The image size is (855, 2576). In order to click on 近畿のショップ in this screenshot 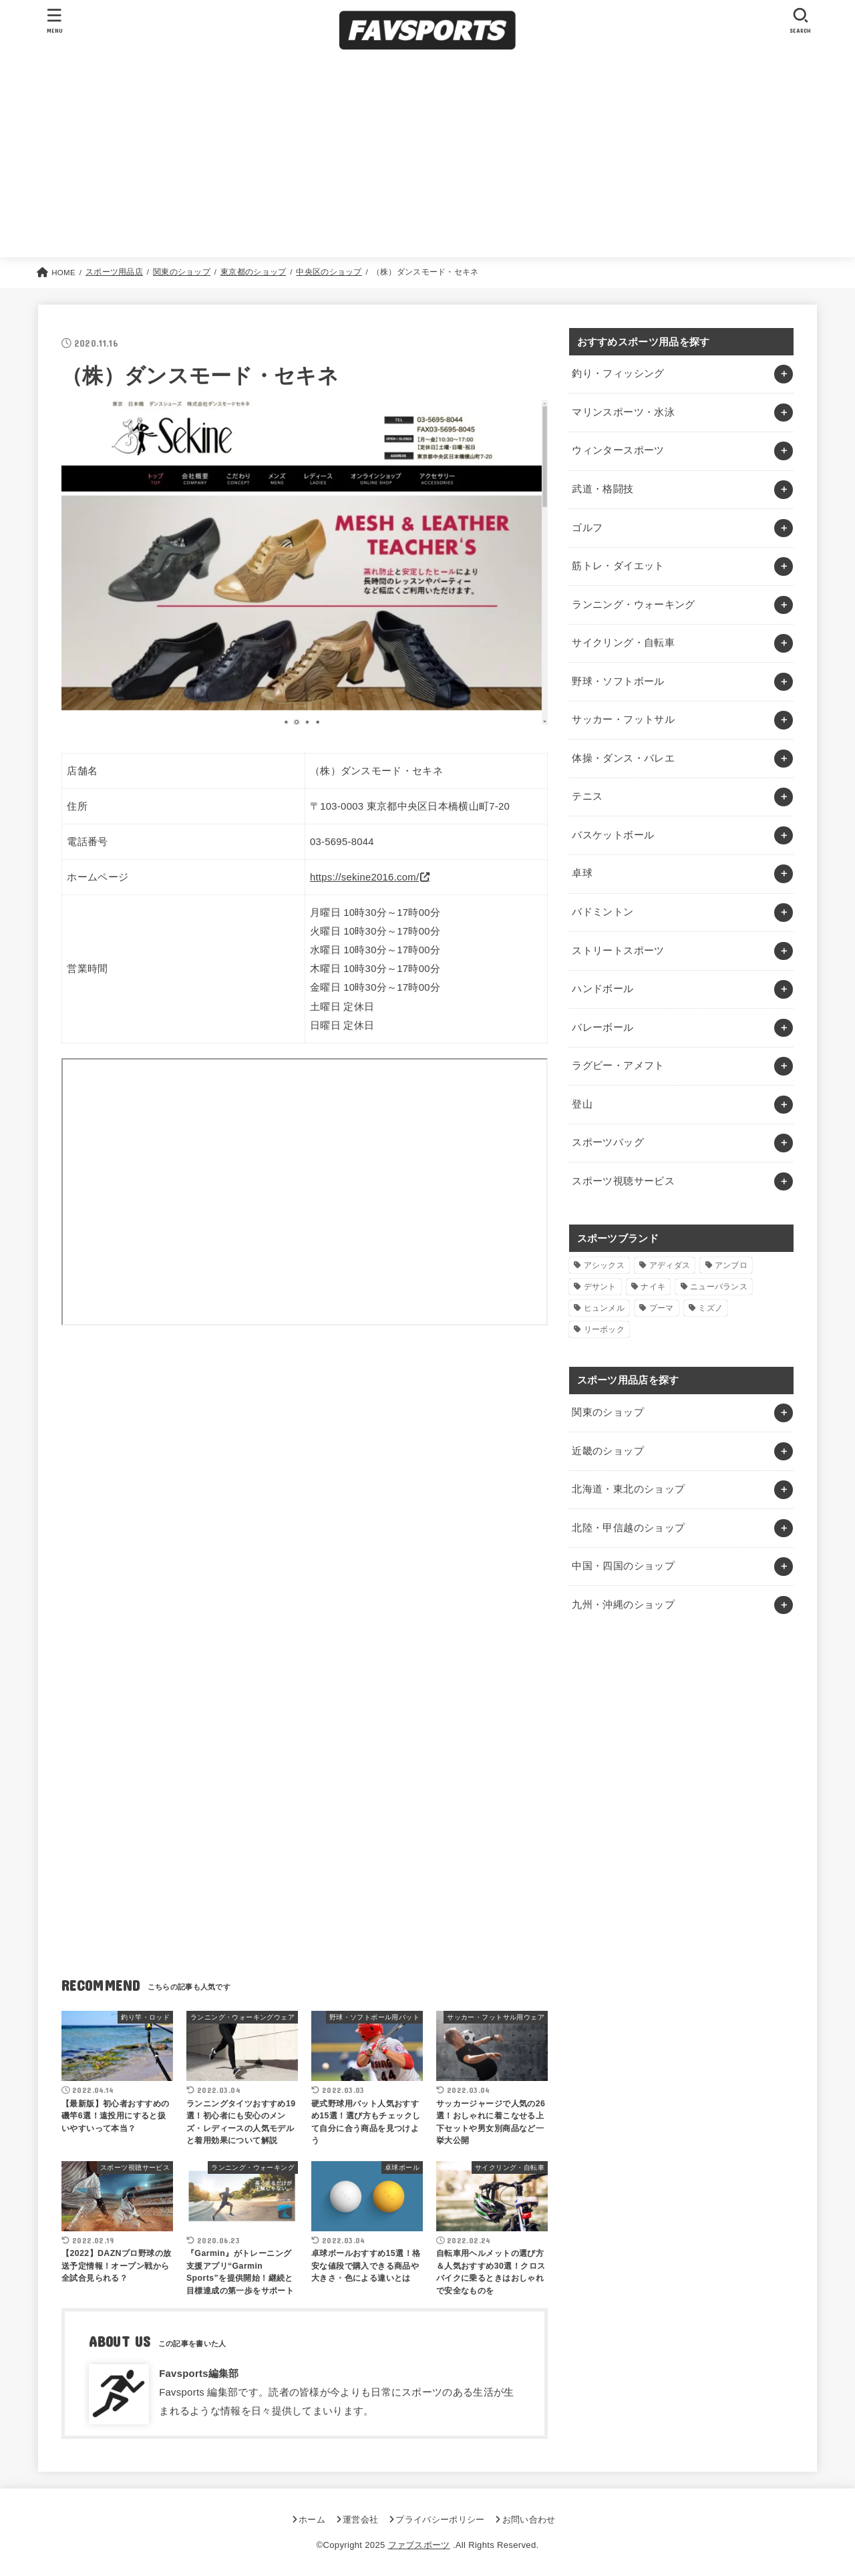, I will do `click(608, 1451)`.